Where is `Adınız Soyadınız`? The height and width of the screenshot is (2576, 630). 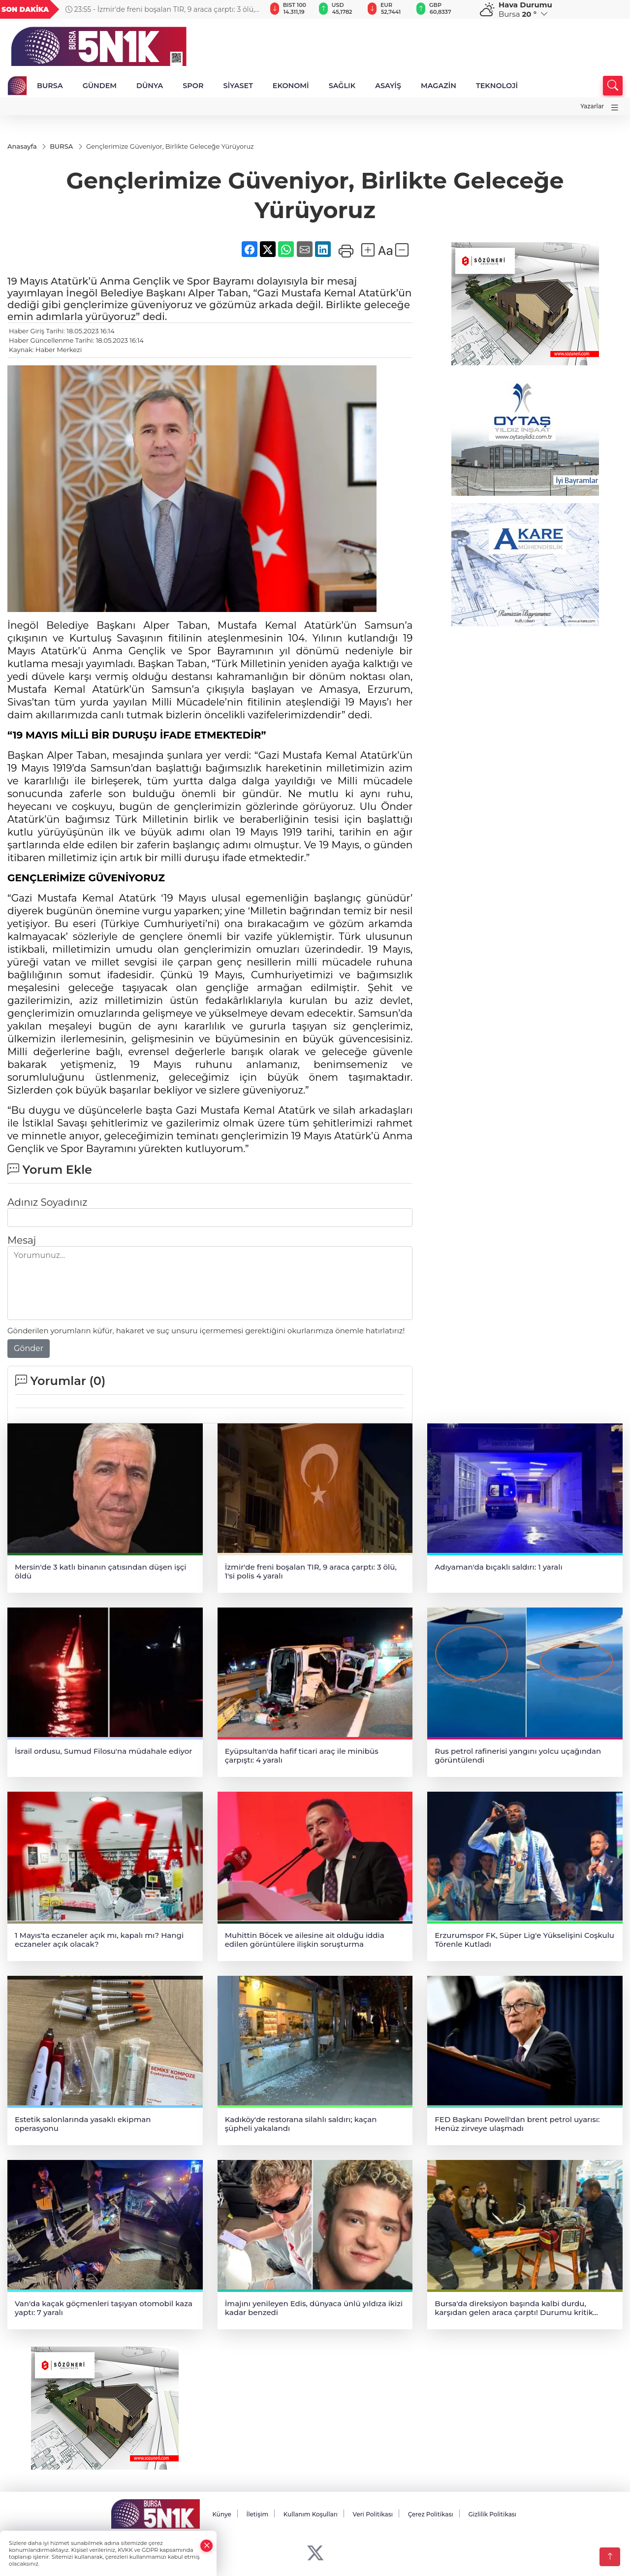
Adınız Soyadınız is located at coordinates (47, 1203).